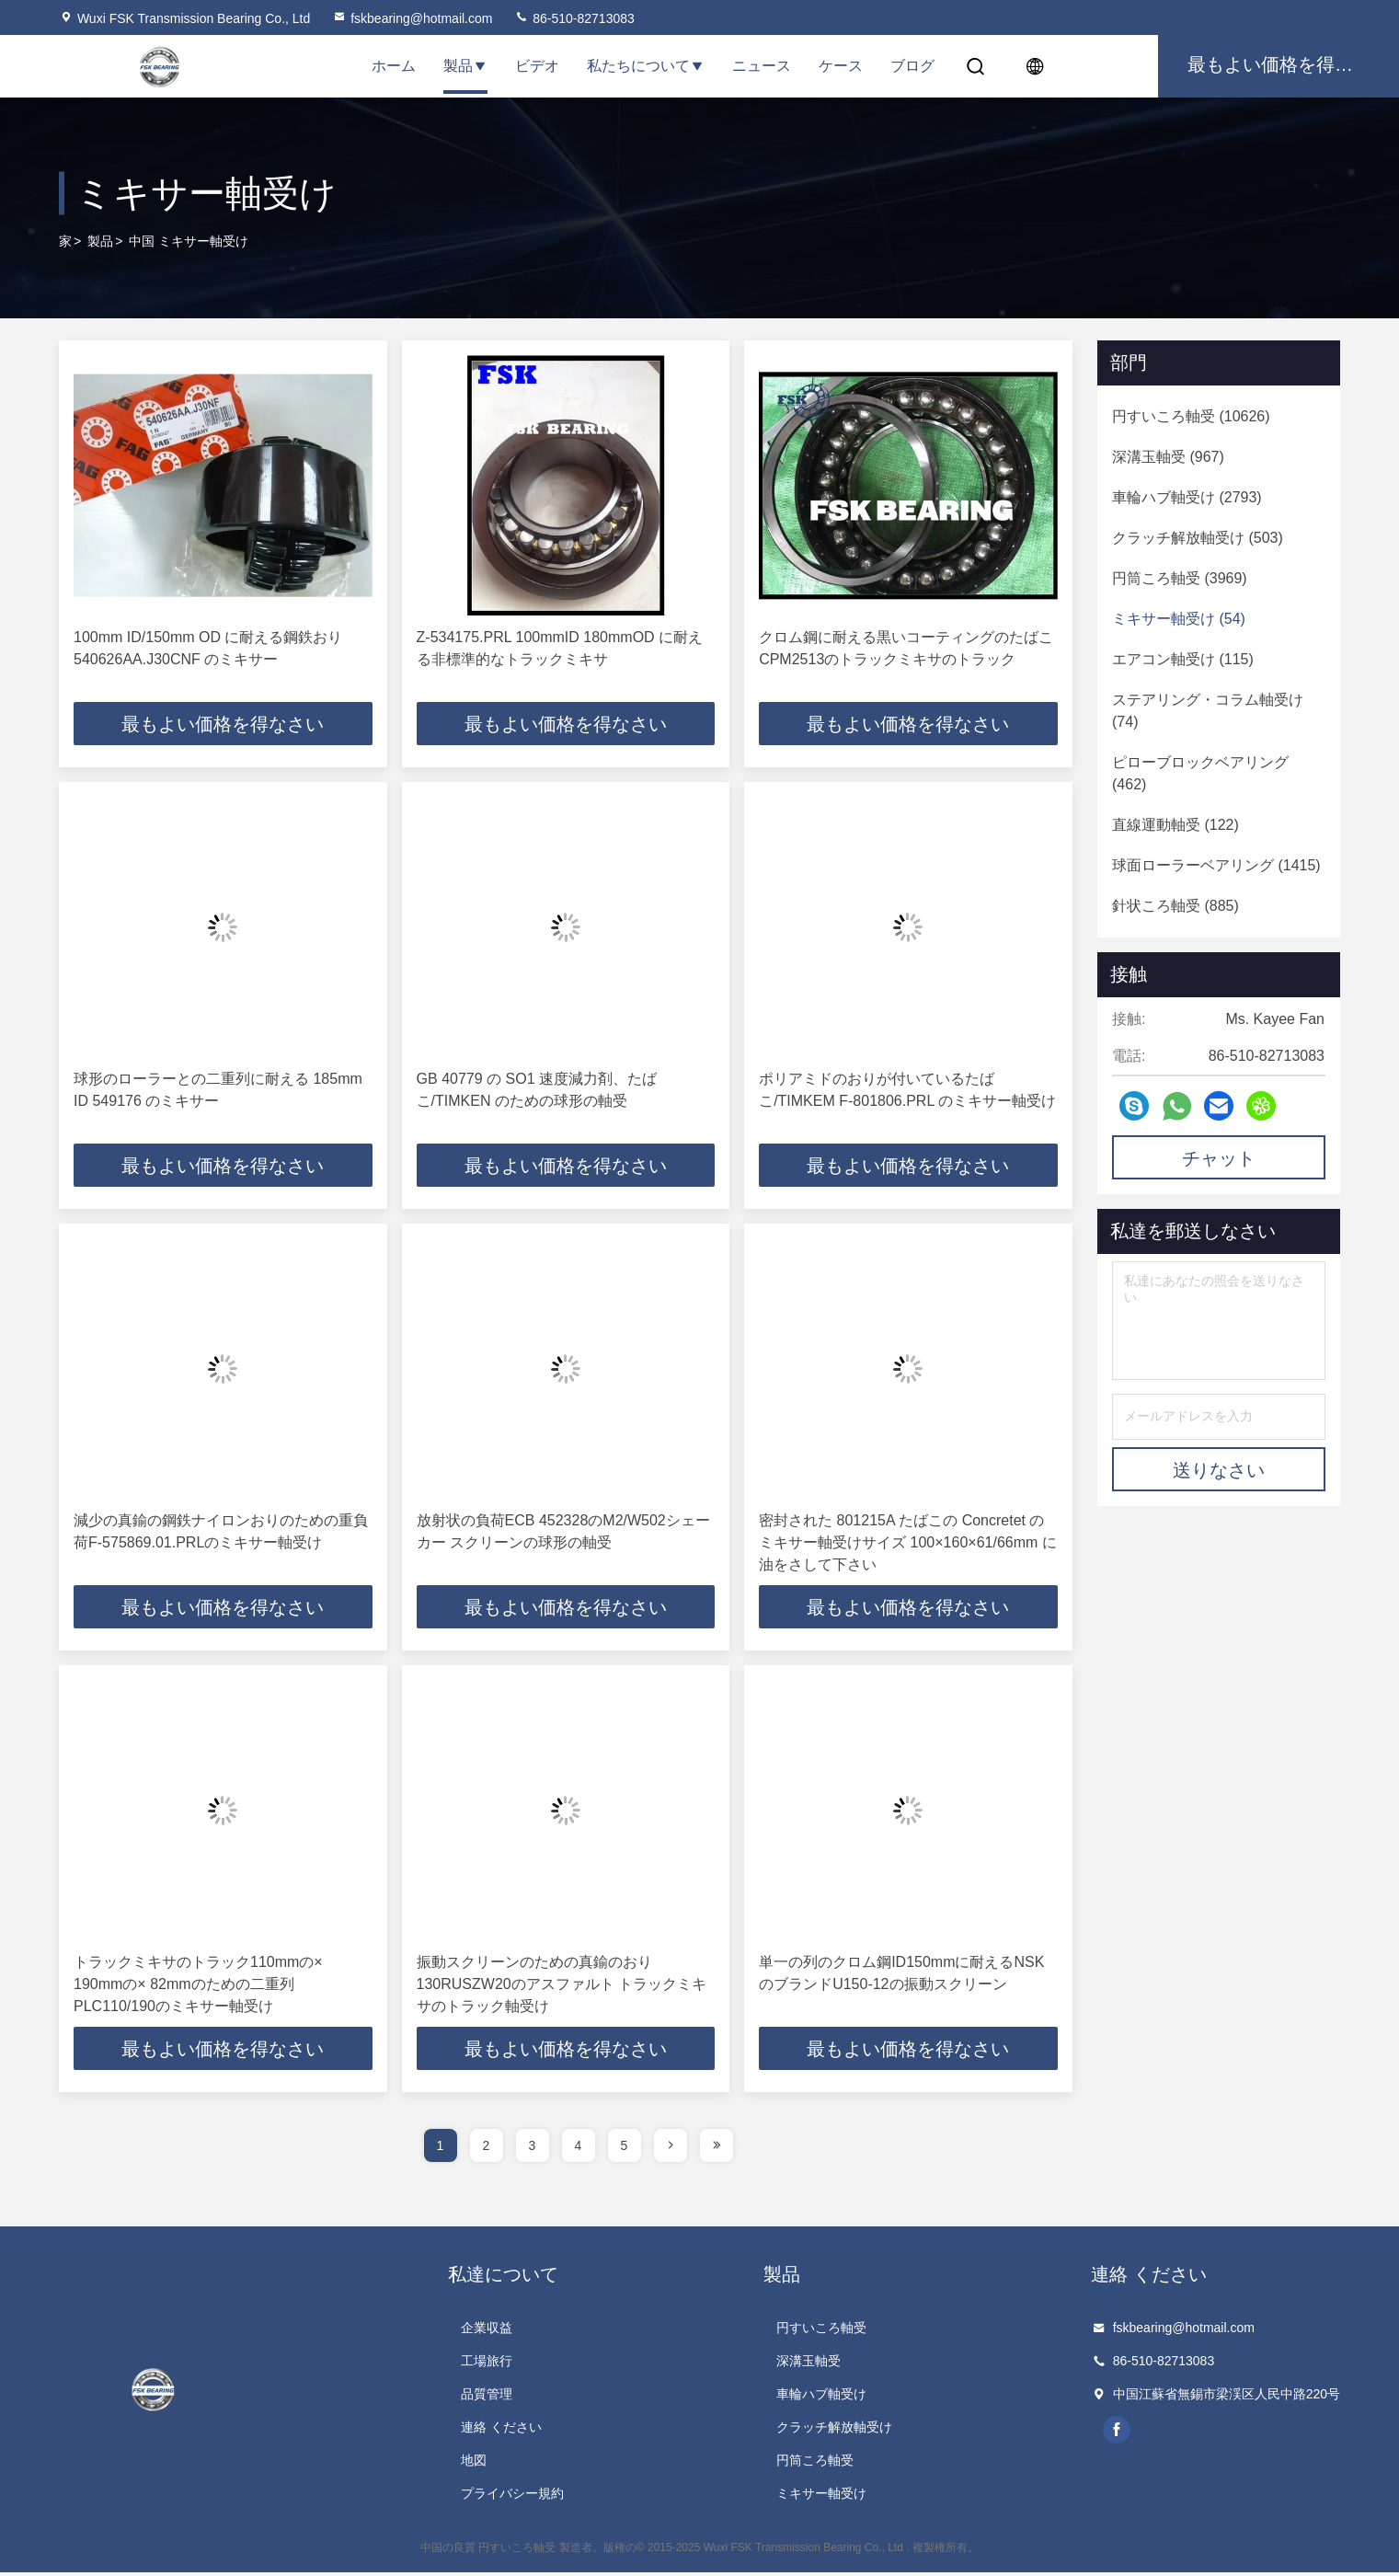 The image size is (1399, 2576). What do you see at coordinates (562, 1987) in the screenshot?
I see `振動スクリーンのための真鍮のおり130RUSZW20のアスファルト トラックミキサのトラック軸受け` at bounding box center [562, 1987].